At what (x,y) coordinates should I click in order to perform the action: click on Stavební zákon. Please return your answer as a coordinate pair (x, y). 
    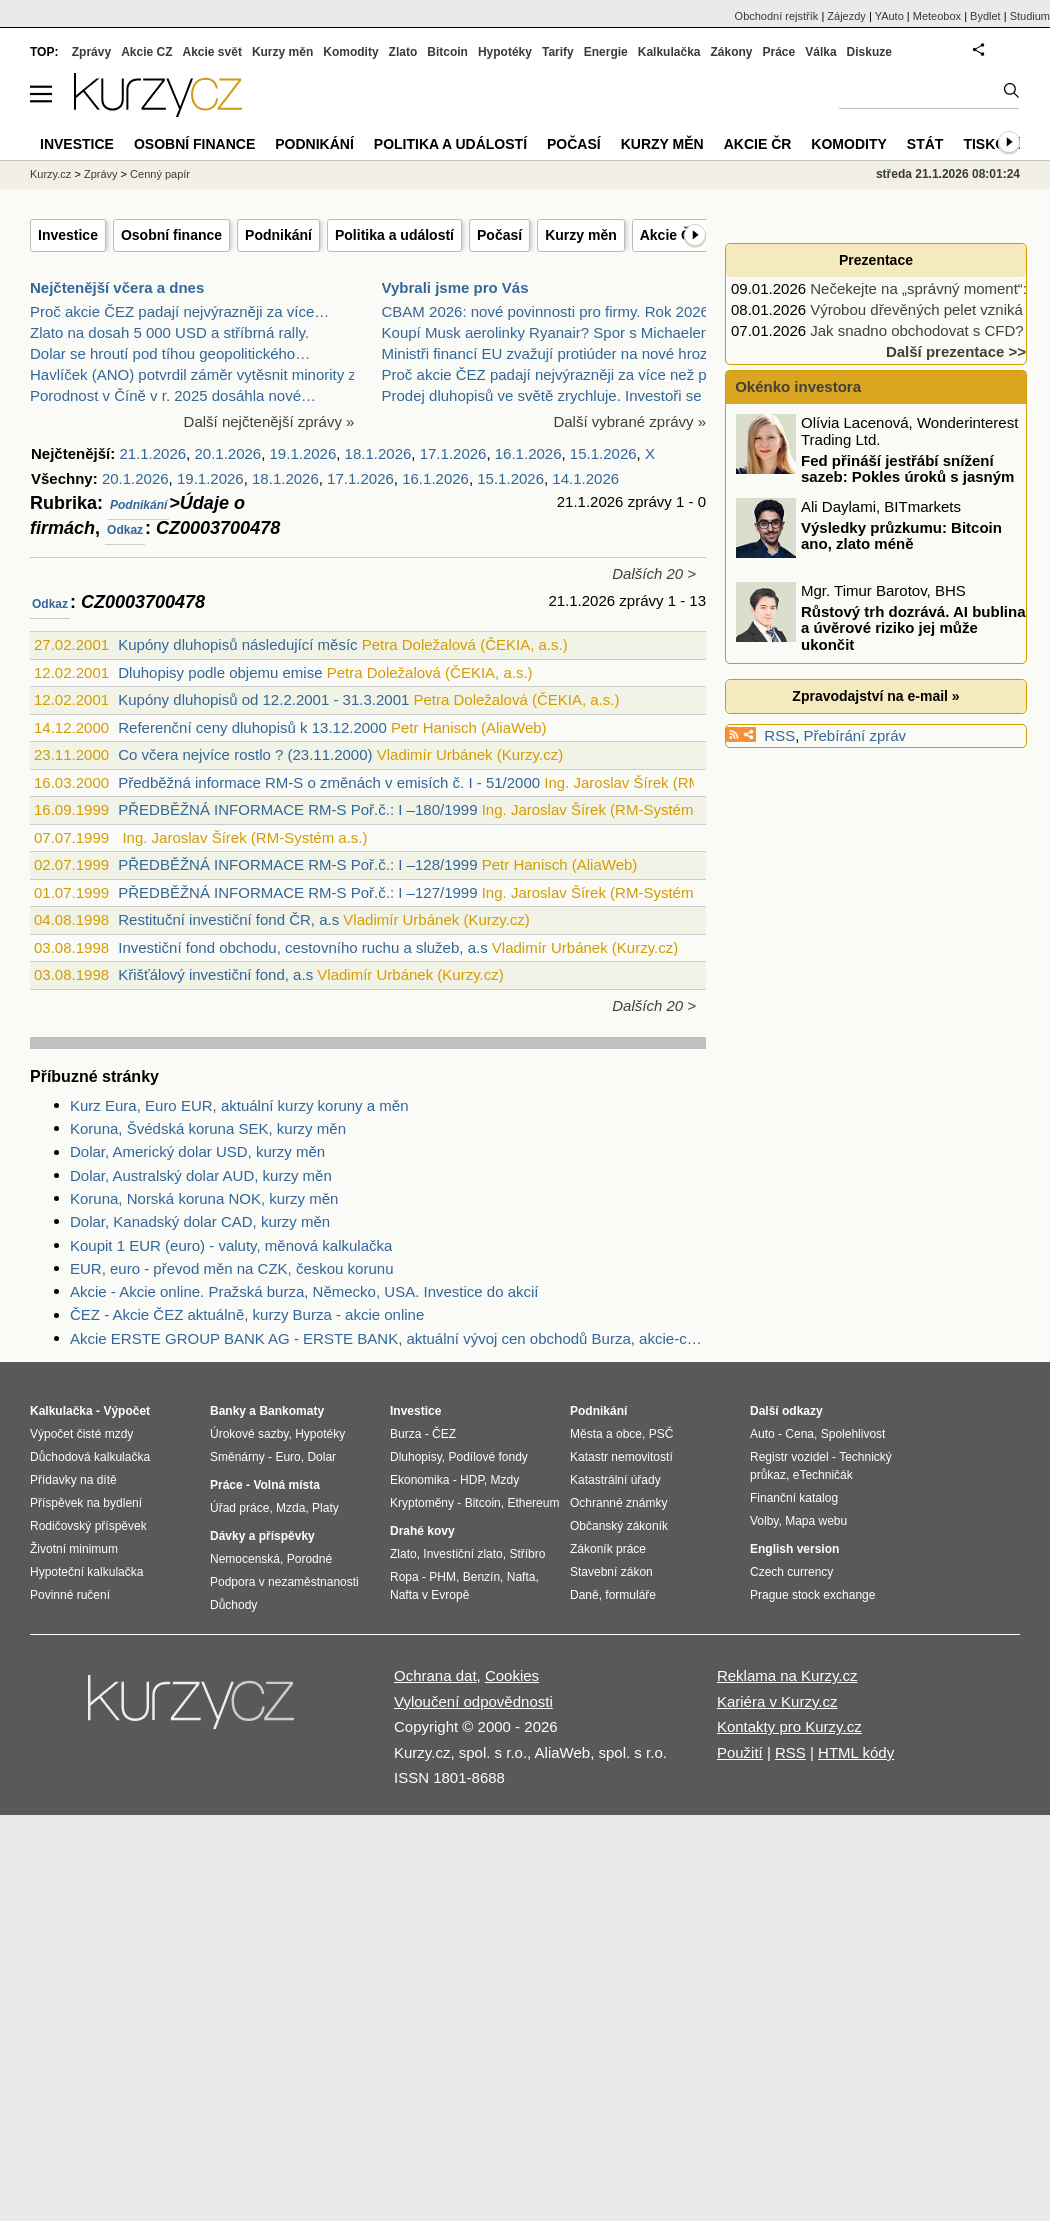
    Looking at the image, I should click on (611, 1572).